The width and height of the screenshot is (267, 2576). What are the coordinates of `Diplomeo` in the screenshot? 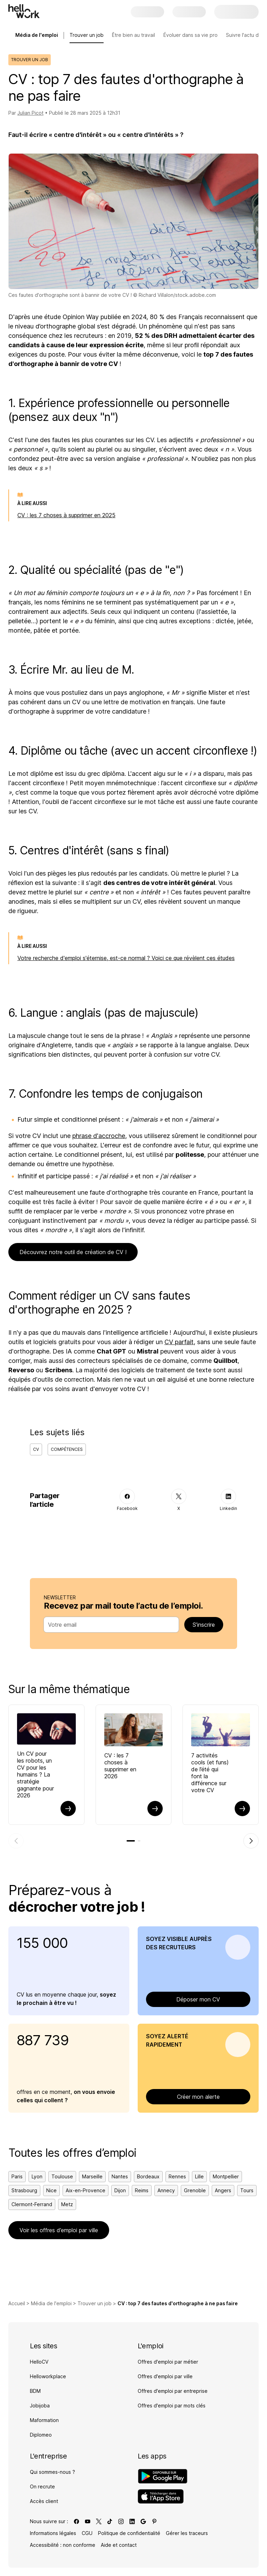 It's located at (41, 2435).